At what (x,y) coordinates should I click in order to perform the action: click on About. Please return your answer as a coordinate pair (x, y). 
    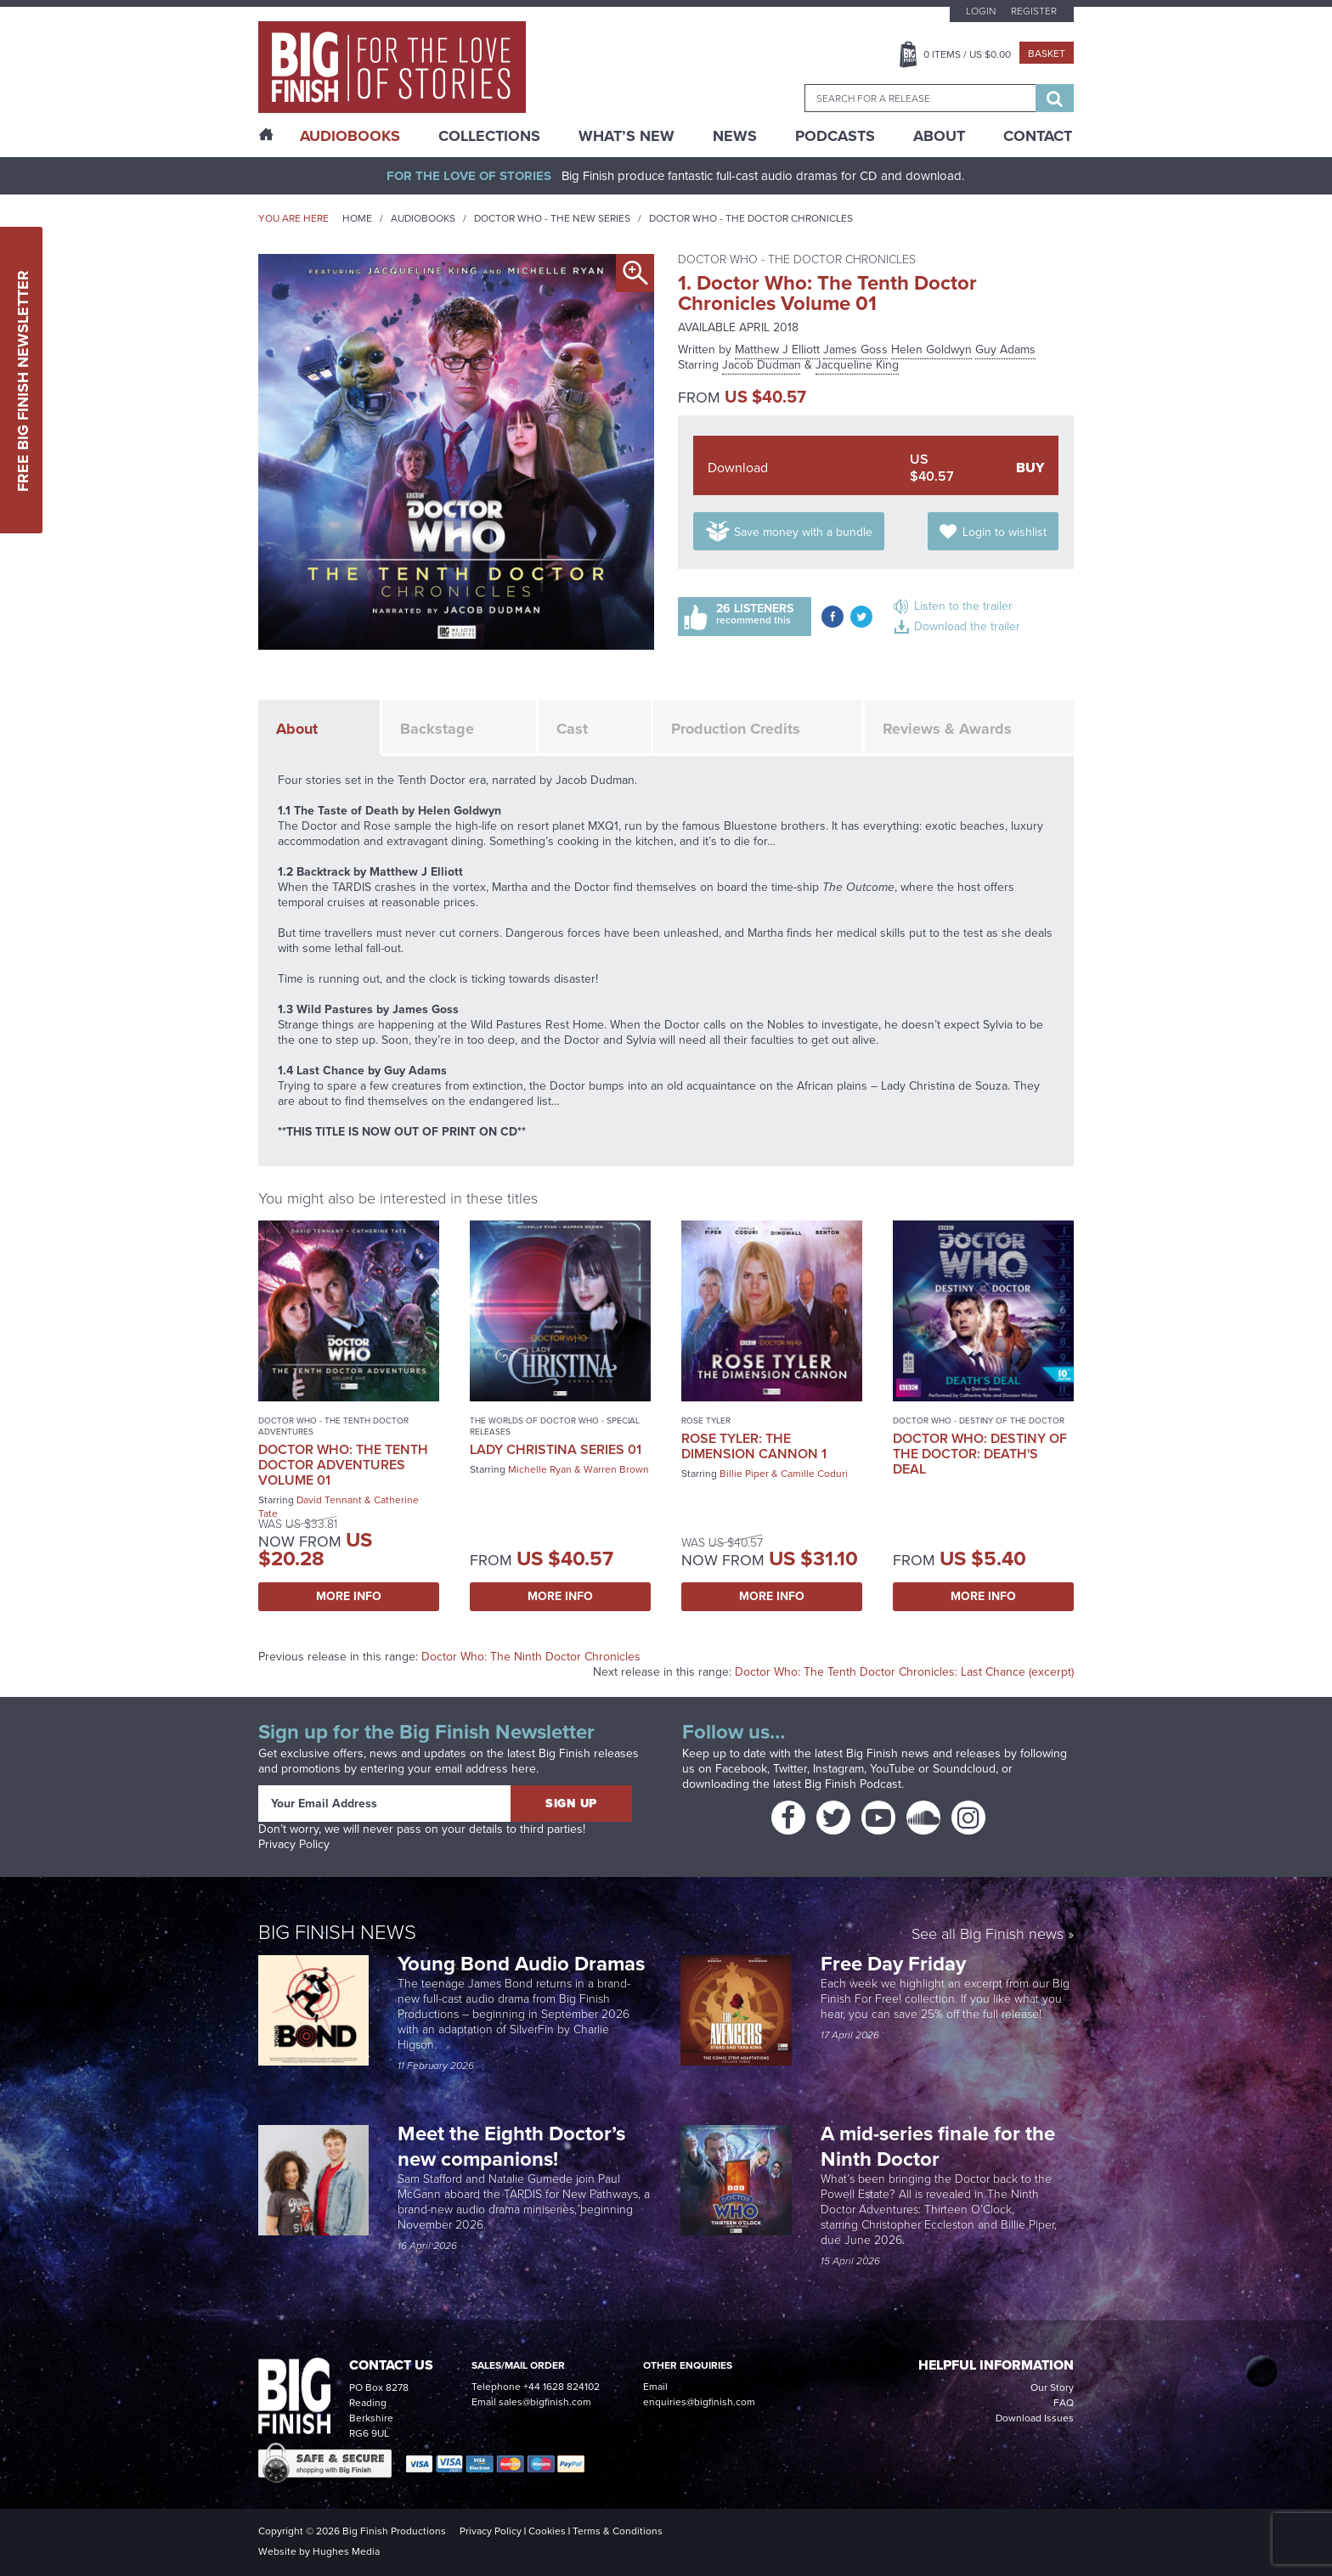
    Looking at the image, I should click on (939, 136).